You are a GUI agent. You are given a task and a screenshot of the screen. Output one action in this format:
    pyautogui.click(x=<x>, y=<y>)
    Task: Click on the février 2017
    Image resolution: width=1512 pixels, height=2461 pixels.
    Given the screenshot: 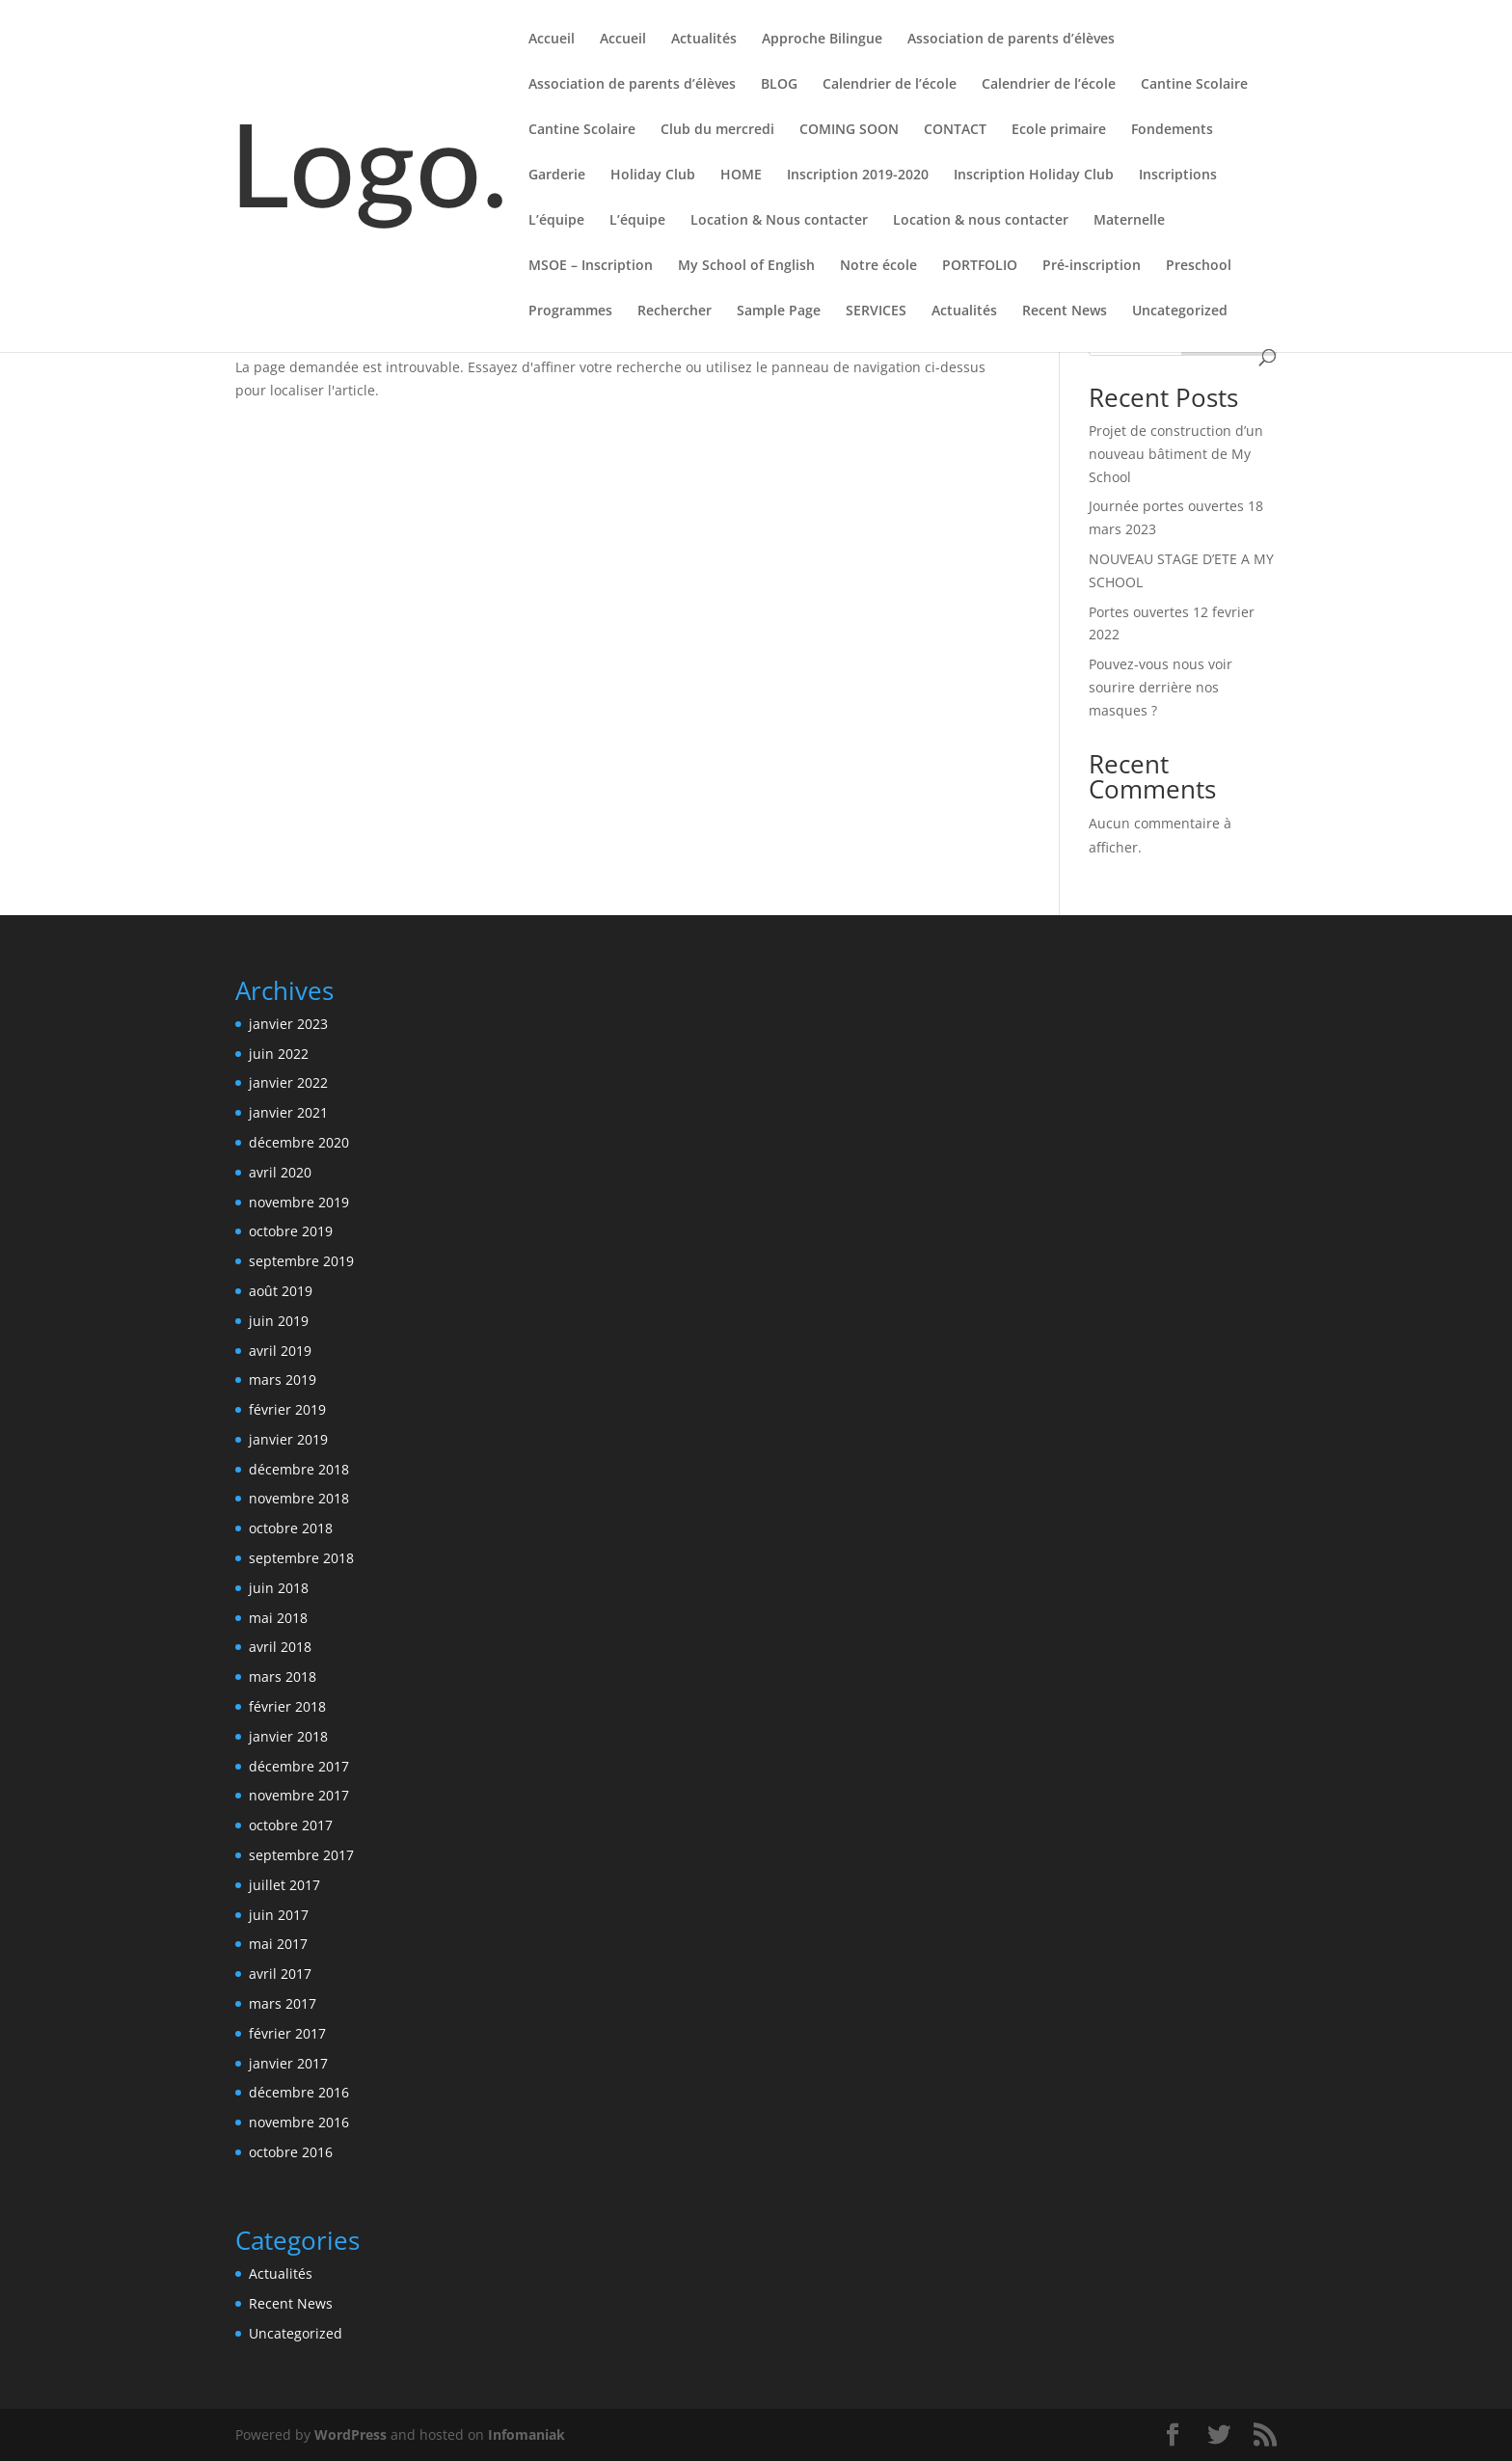 What is the action you would take?
    pyautogui.click(x=287, y=2033)
    